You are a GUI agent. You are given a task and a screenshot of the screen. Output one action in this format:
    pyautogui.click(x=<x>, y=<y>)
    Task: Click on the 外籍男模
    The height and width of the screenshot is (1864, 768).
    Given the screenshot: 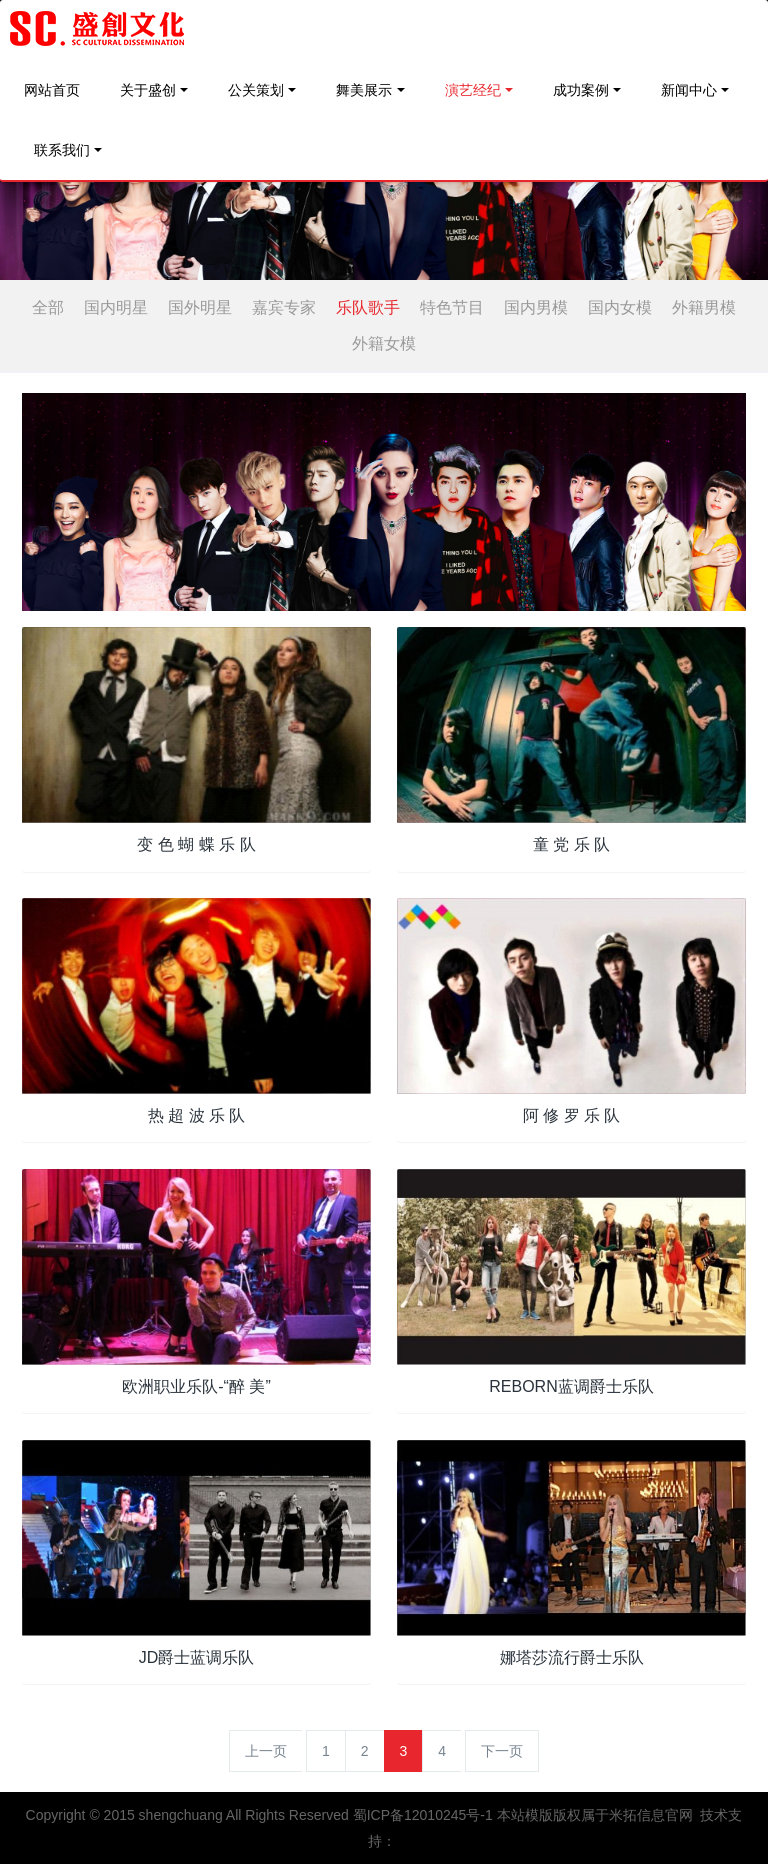 What is the action you would take?
    pyautogui.click(x=704, y=307)
    